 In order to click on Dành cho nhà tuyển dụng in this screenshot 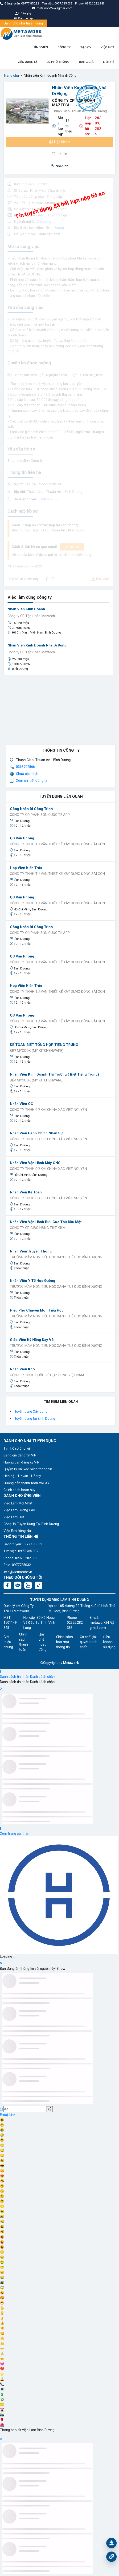, I will do `click(23, 23)`.